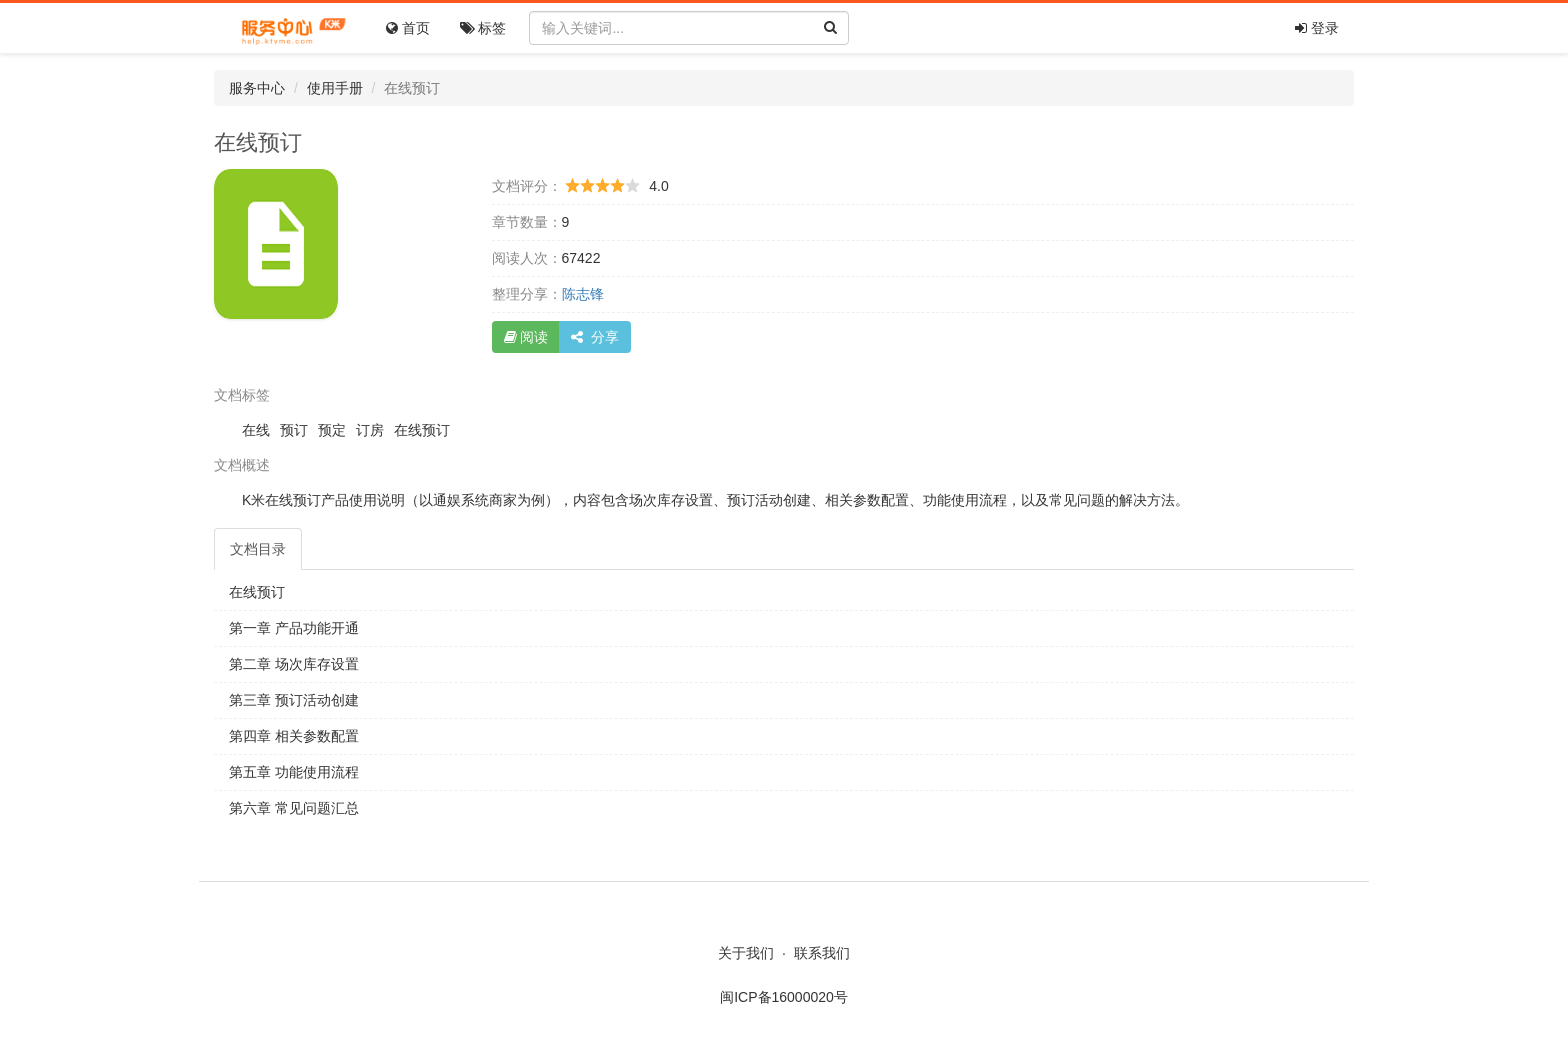  Describe the element at coordinates (784, 997) in the screenshot. I see `闽ICP备16000020号` at that location.